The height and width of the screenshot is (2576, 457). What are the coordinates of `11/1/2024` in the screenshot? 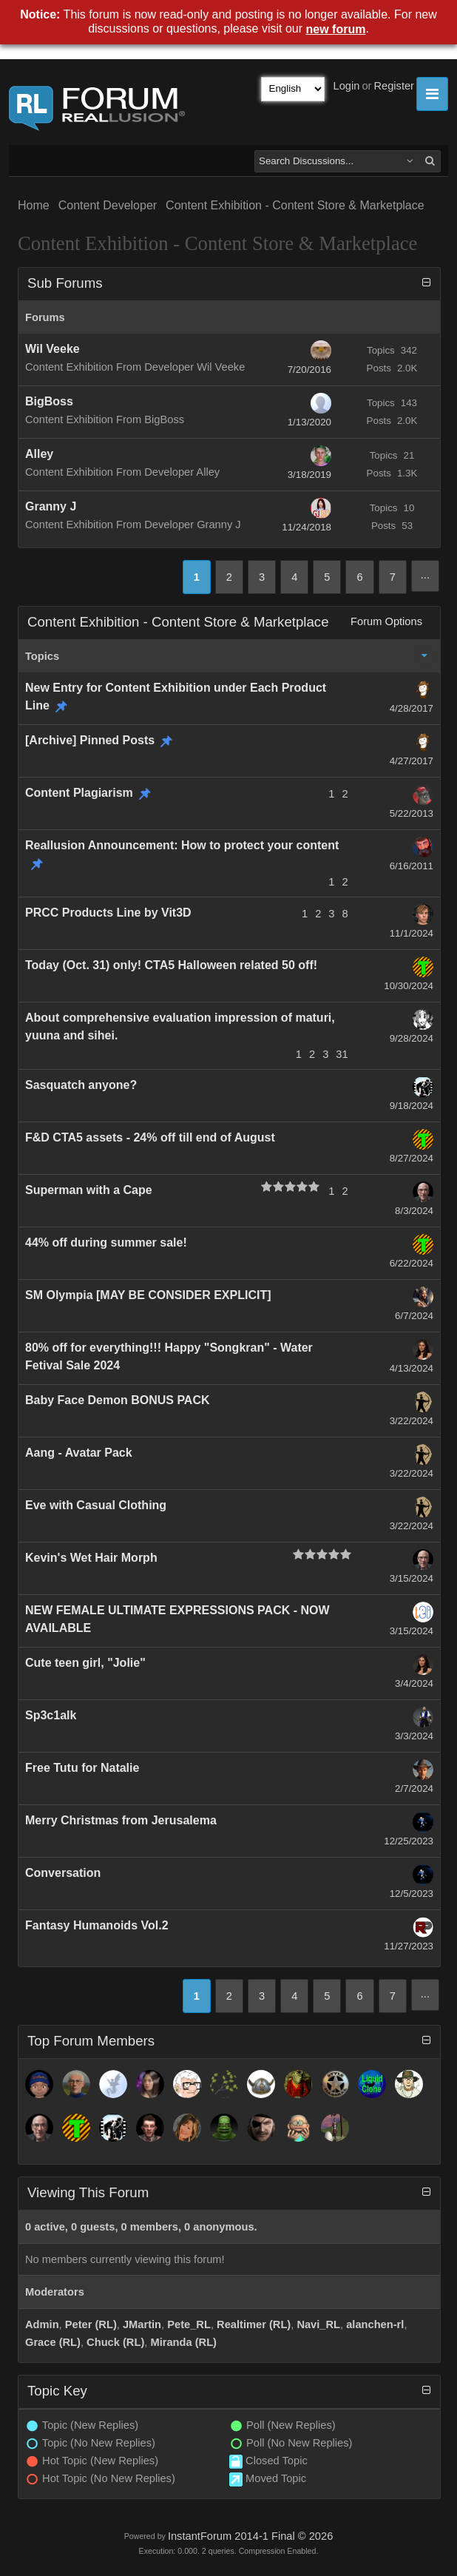 It's located at (411, 933).